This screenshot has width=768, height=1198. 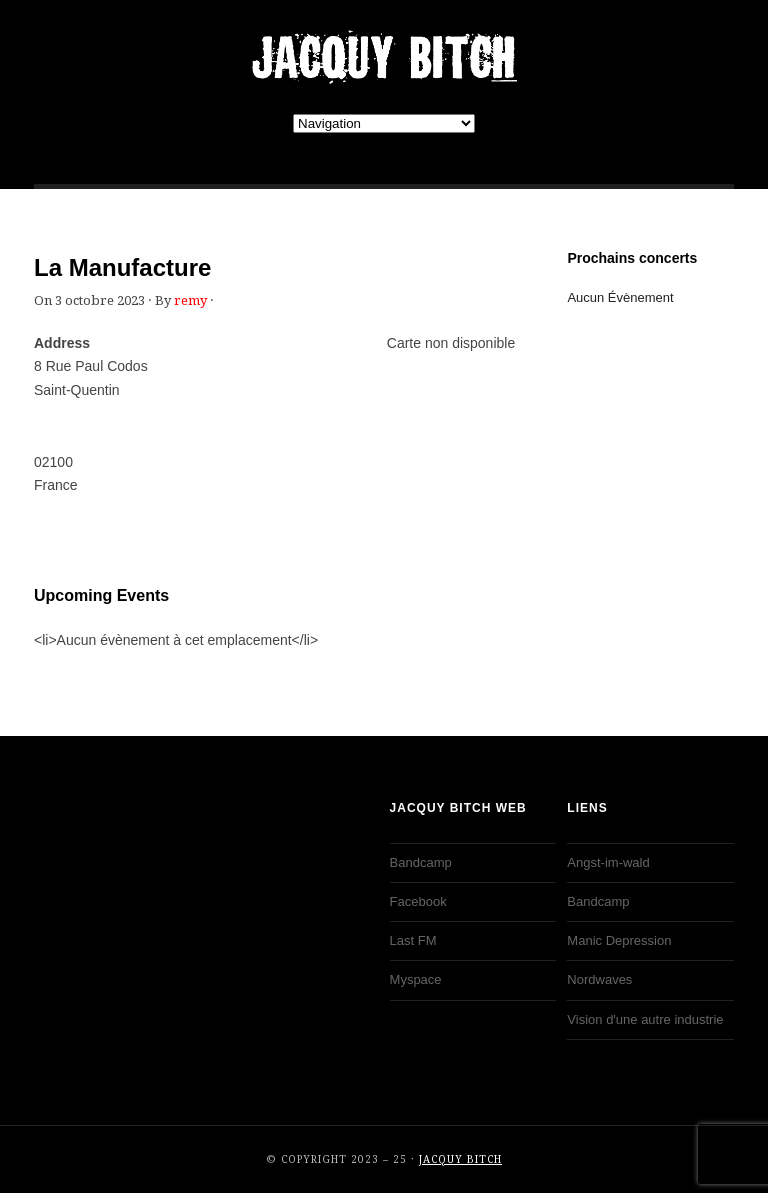 What do you see at coordinates (416, 979) in the screenshot?
I see `Myspace` at bounding box center [416, 979].